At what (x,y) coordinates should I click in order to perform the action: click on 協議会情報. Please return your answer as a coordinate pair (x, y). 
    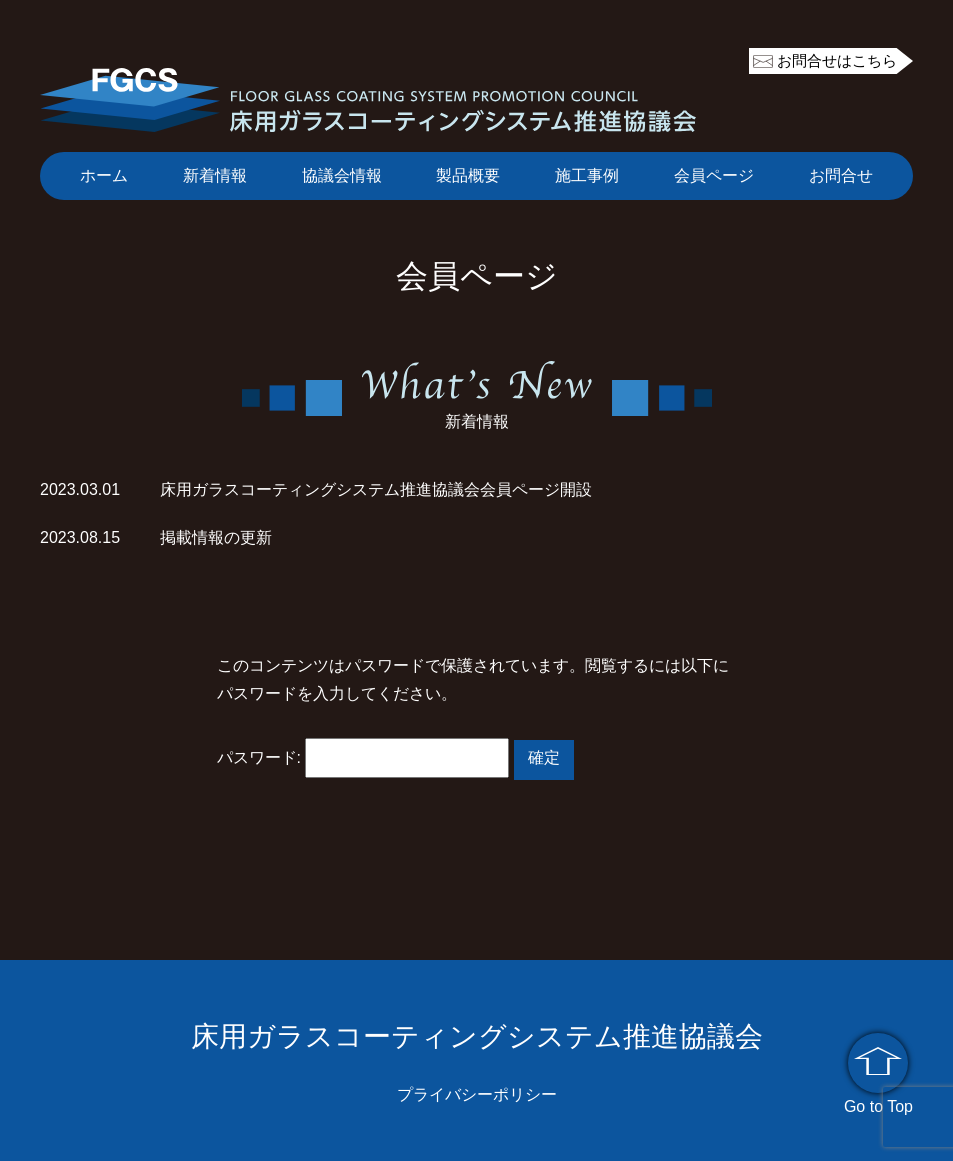
    Looking at the image, I should click on (342, 175).